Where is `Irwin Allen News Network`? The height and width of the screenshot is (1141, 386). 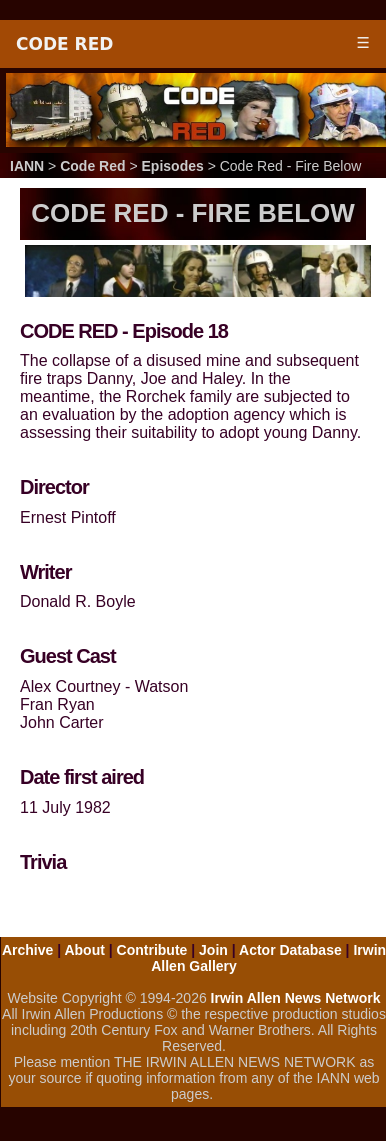 Irwin Allen News Network is located at coordinates (296, 998).